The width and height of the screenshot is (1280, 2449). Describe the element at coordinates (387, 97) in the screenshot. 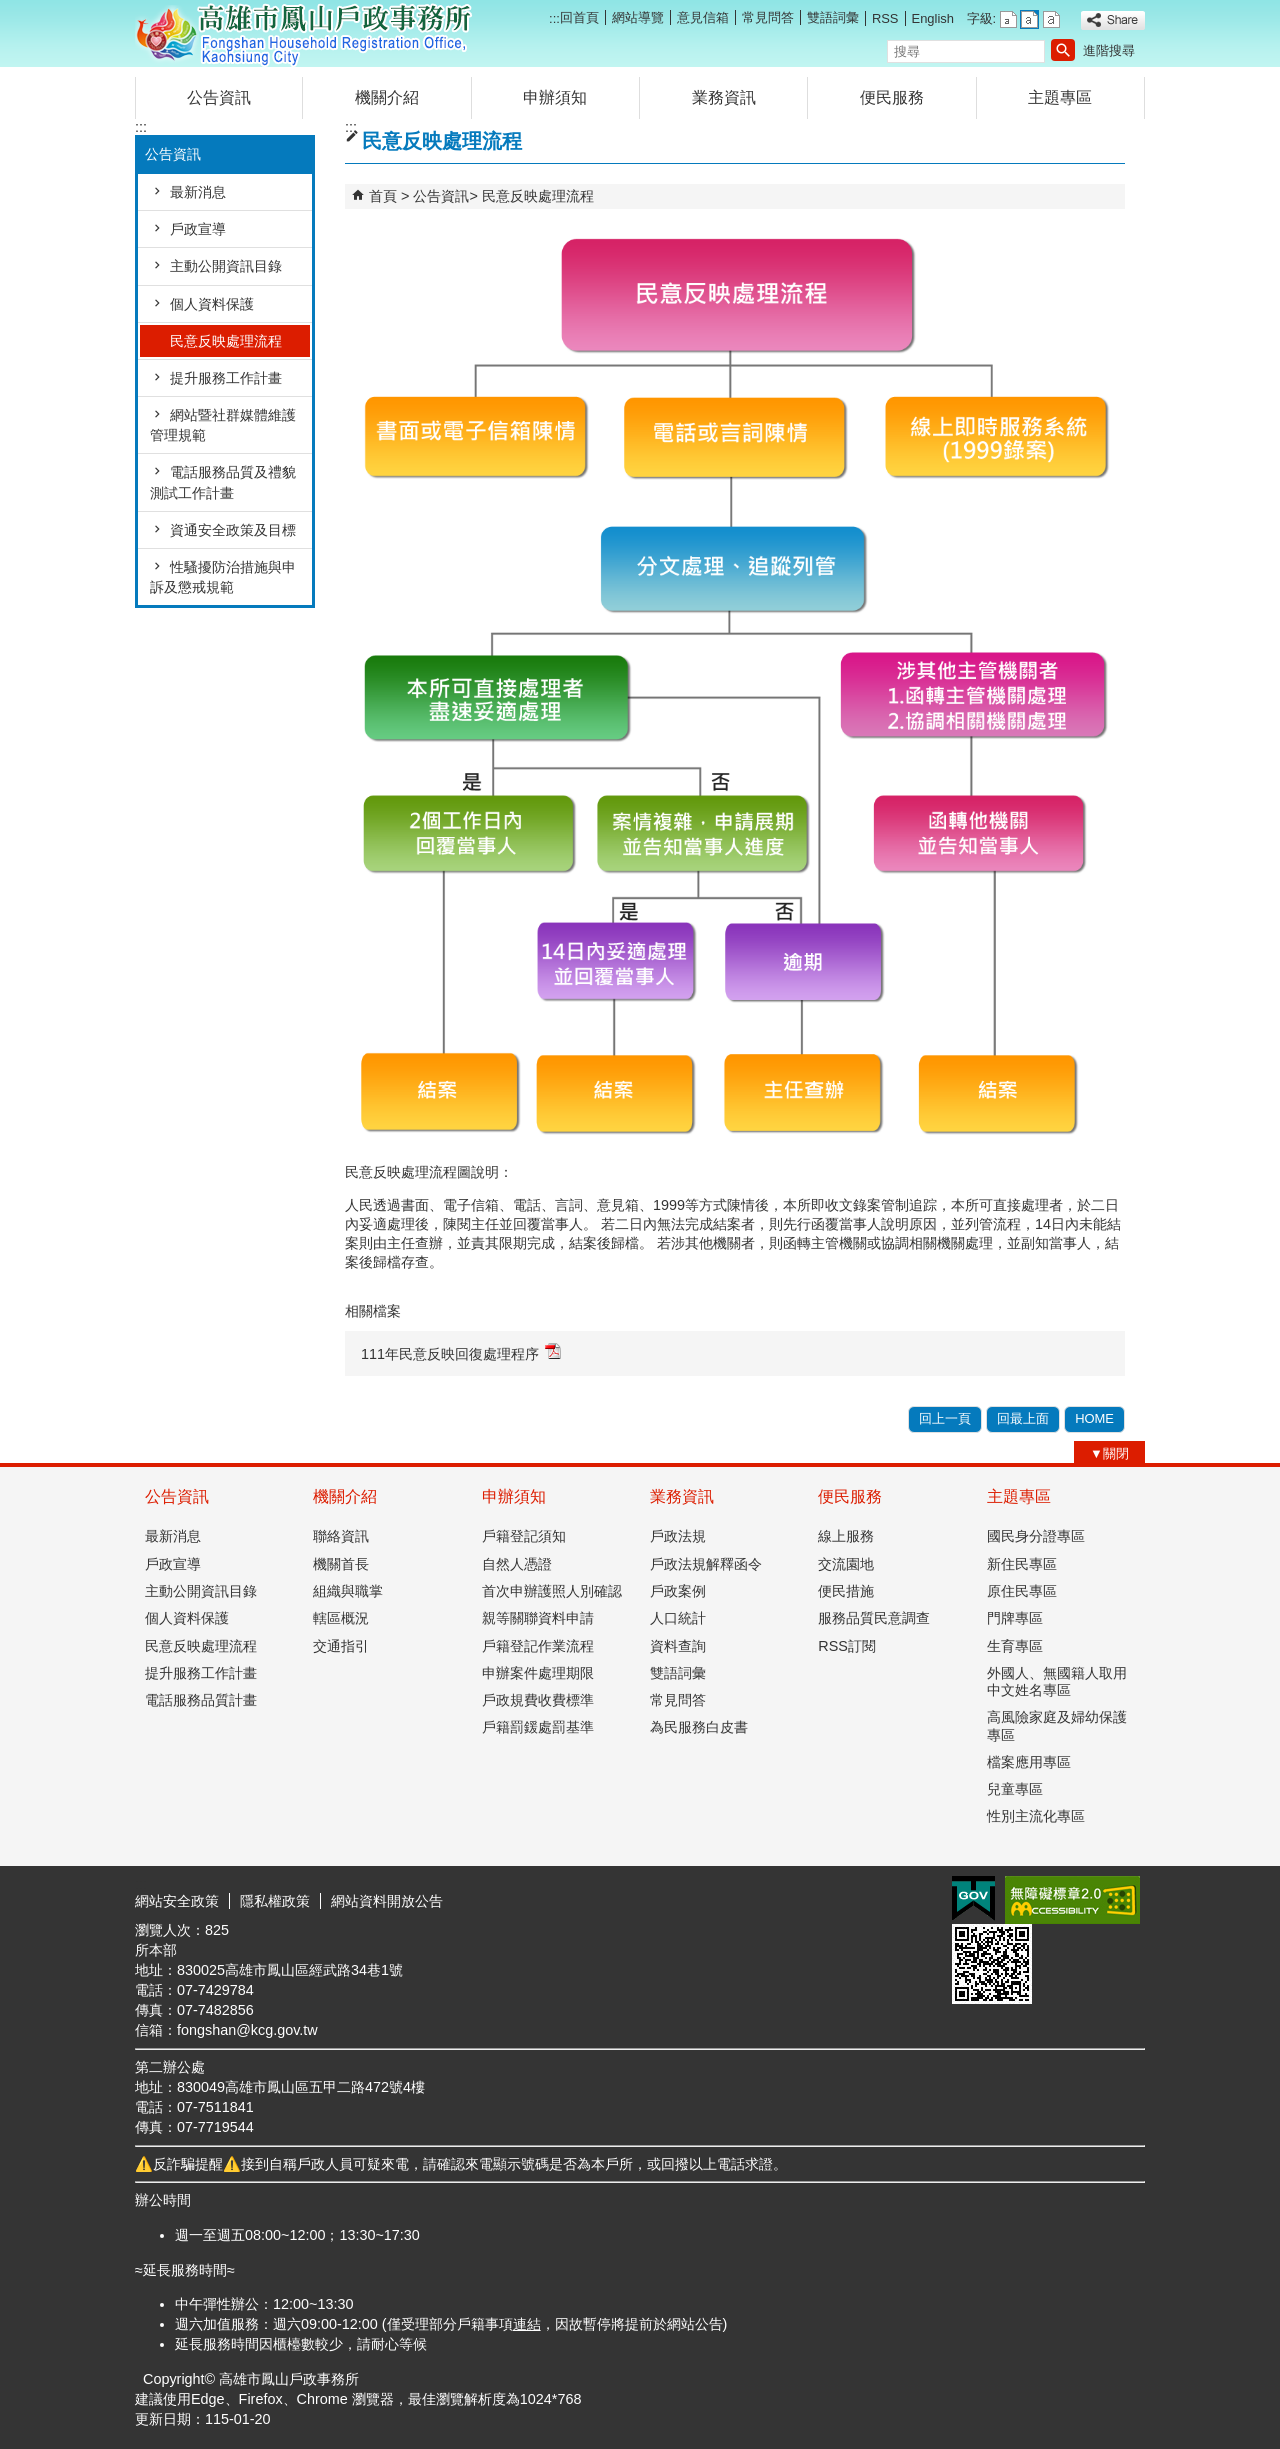

I see `機關介紹` at that location.